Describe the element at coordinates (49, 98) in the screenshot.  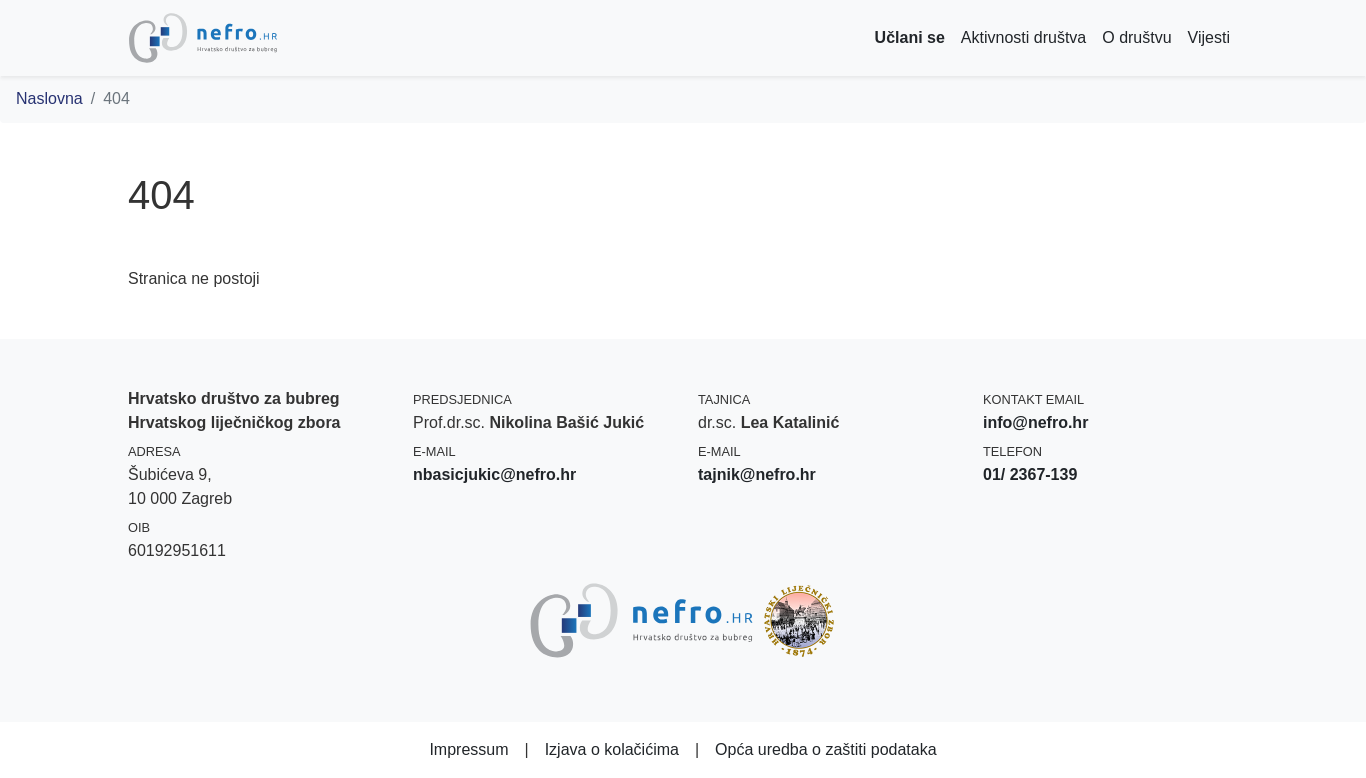
I see `Naslovna` at that location.